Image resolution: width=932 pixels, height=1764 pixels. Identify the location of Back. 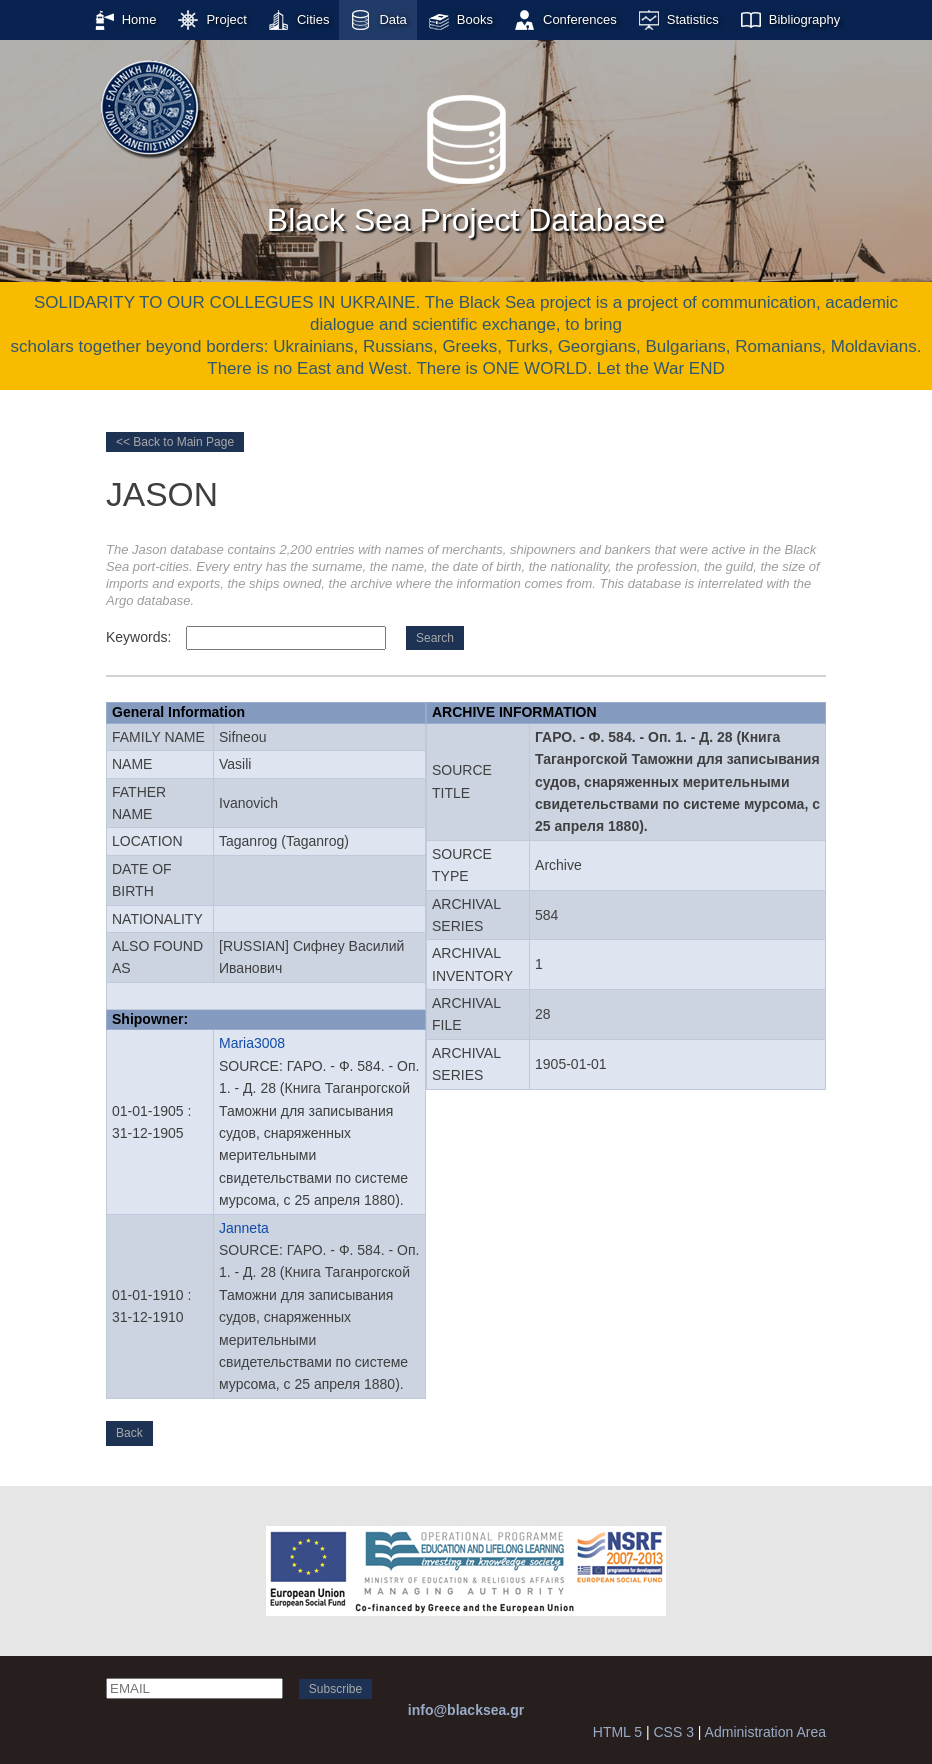
(129, 1433).